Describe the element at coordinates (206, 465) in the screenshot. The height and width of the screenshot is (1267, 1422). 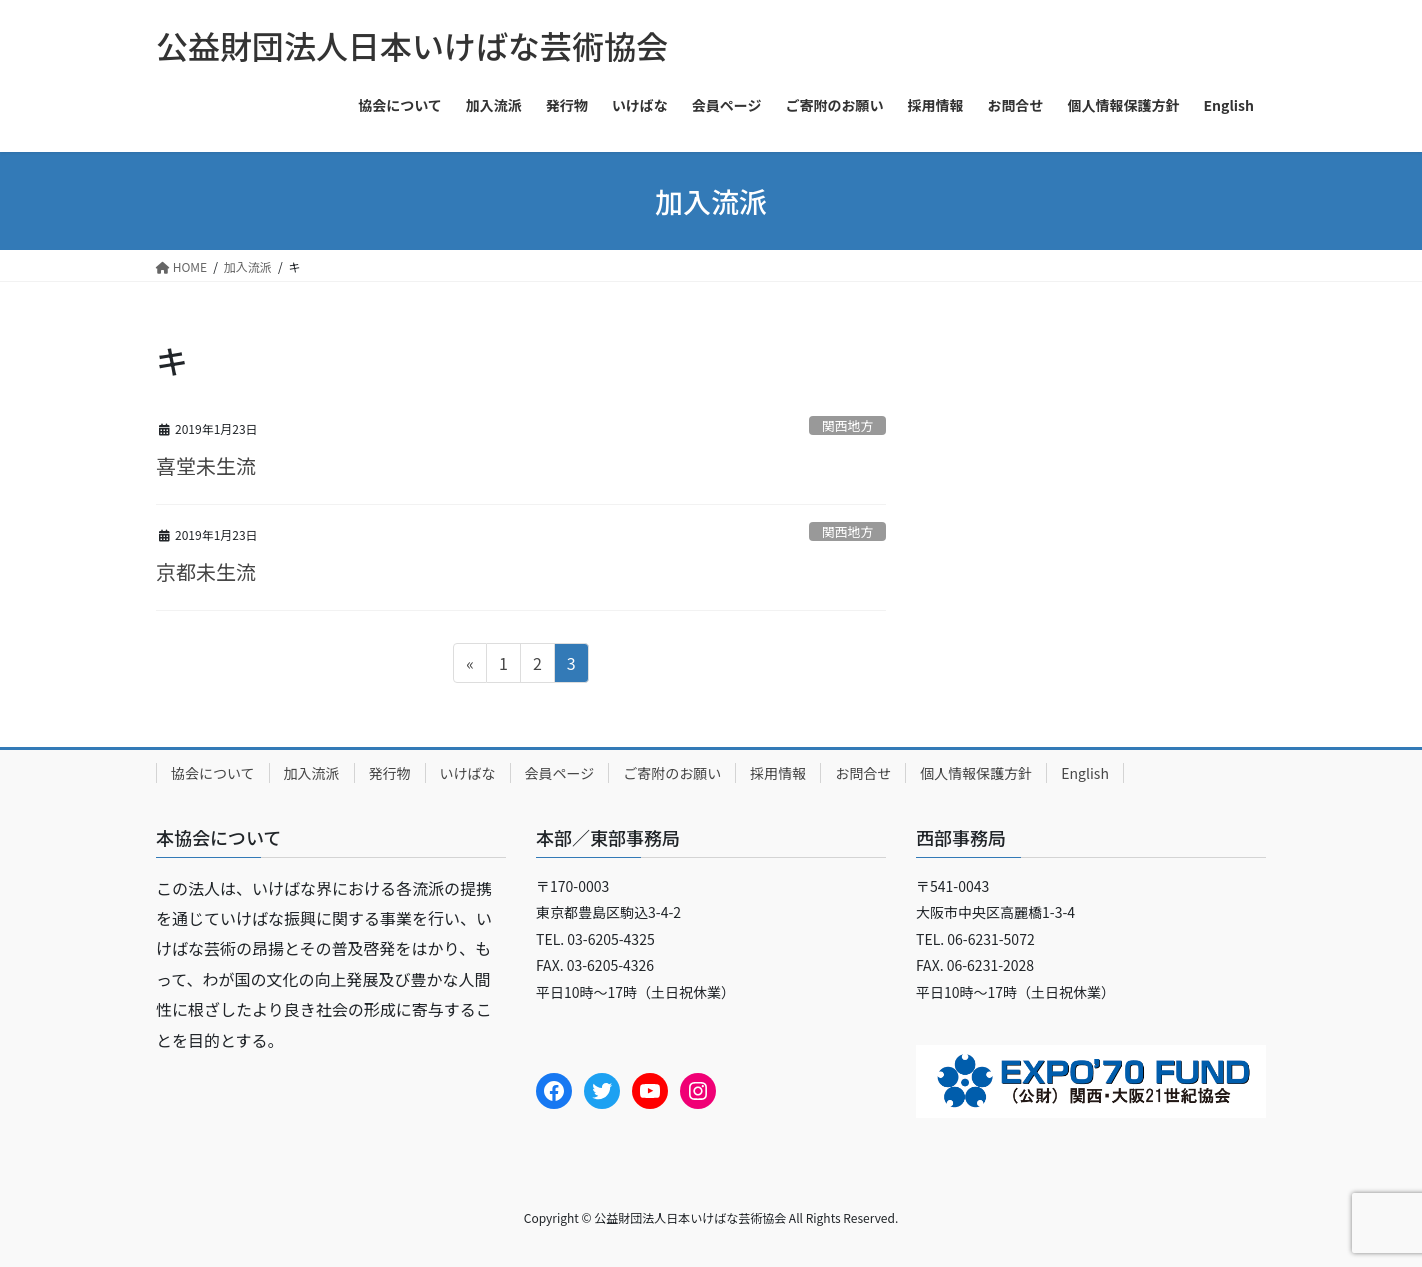
I see `喜堂未生流` at that location.